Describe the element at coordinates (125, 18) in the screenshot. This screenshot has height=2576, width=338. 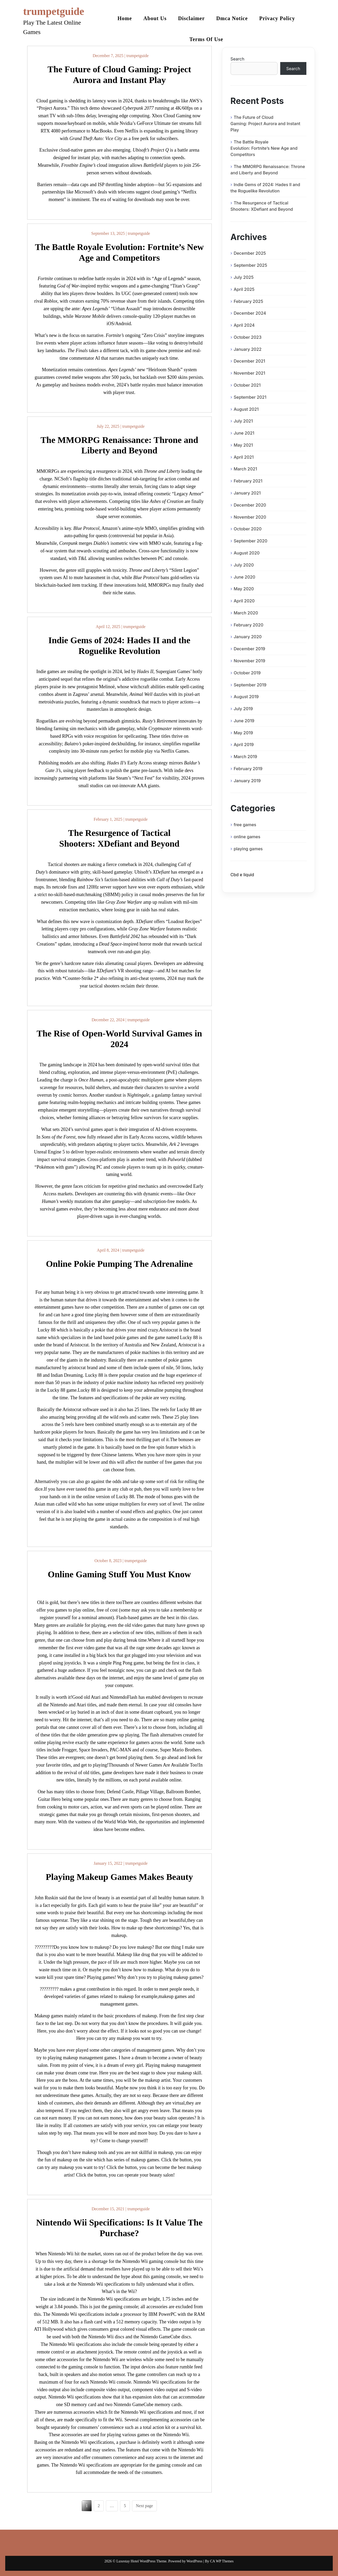
I see `Home` at that location.